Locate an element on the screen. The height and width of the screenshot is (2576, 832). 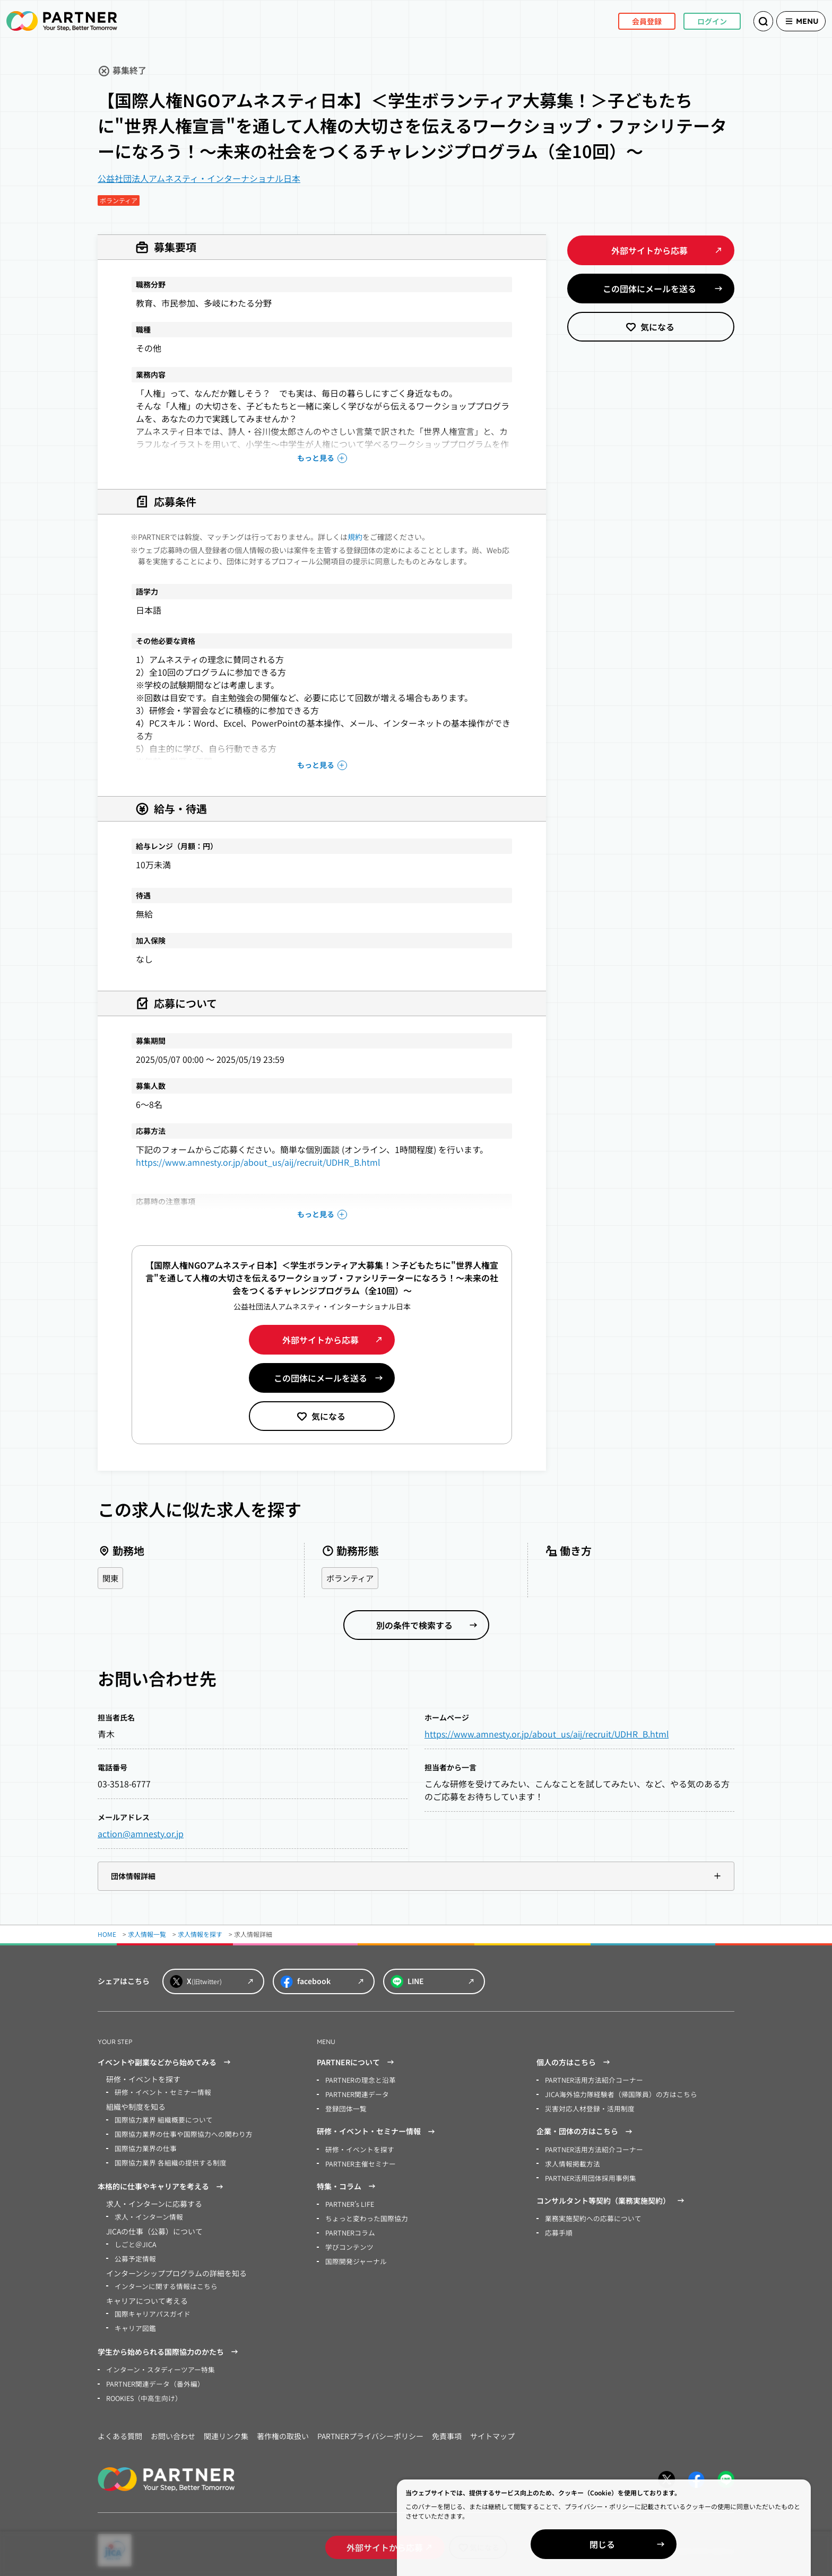
https://www.amnesty.or.jp/about_us/aij/recruit/UDHR_B.html is located at coordinates (258, 1162).